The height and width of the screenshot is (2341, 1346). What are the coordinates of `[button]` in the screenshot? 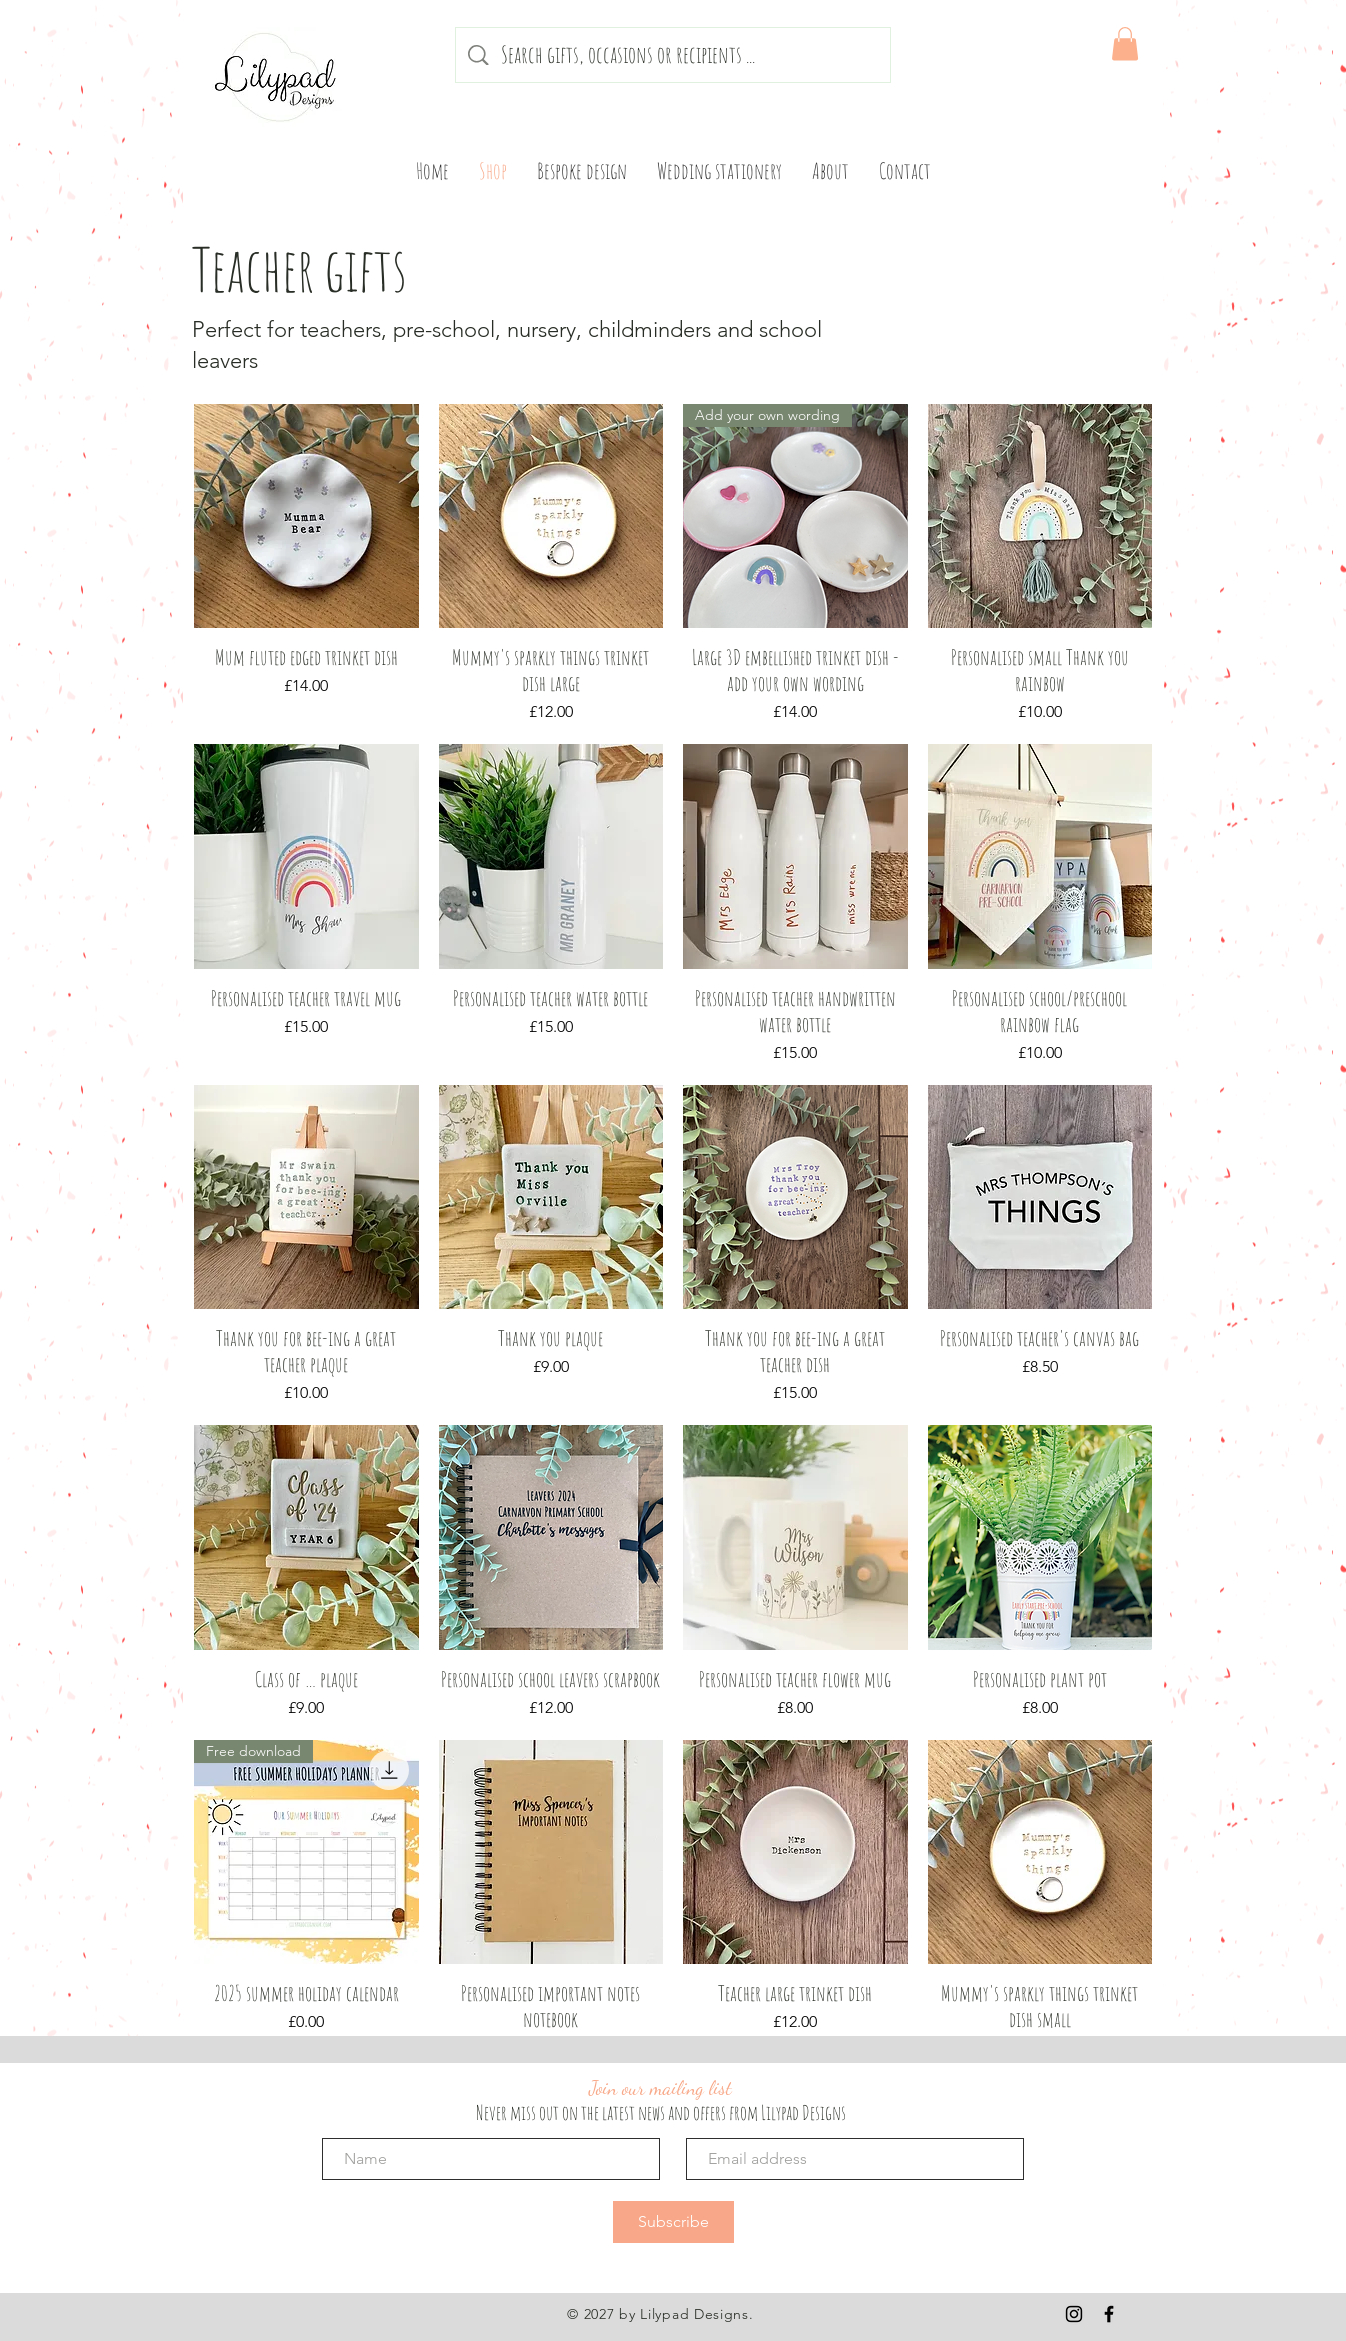 It's located at (1125, 43).